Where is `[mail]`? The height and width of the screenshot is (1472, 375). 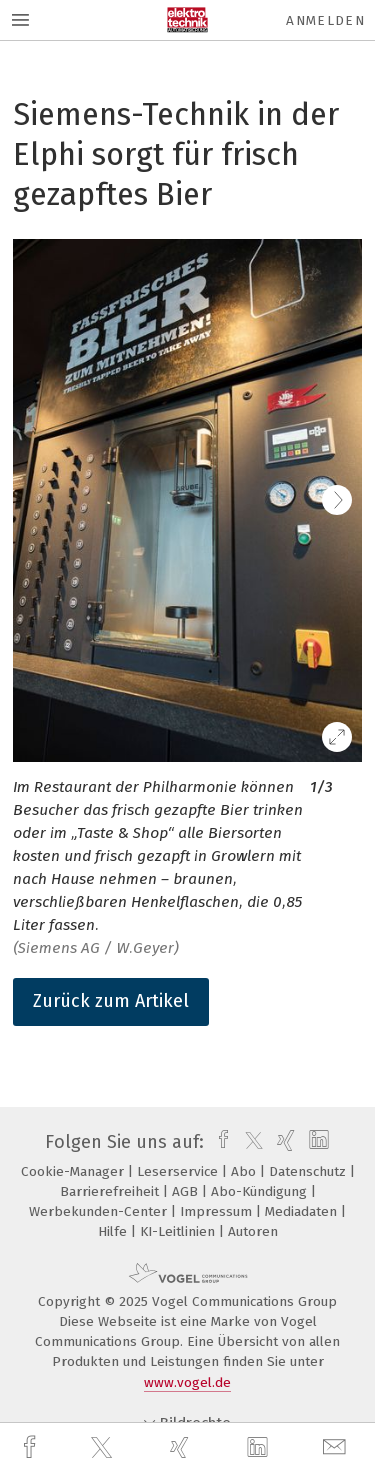 [mail] is located at coordinates (337, 1447).